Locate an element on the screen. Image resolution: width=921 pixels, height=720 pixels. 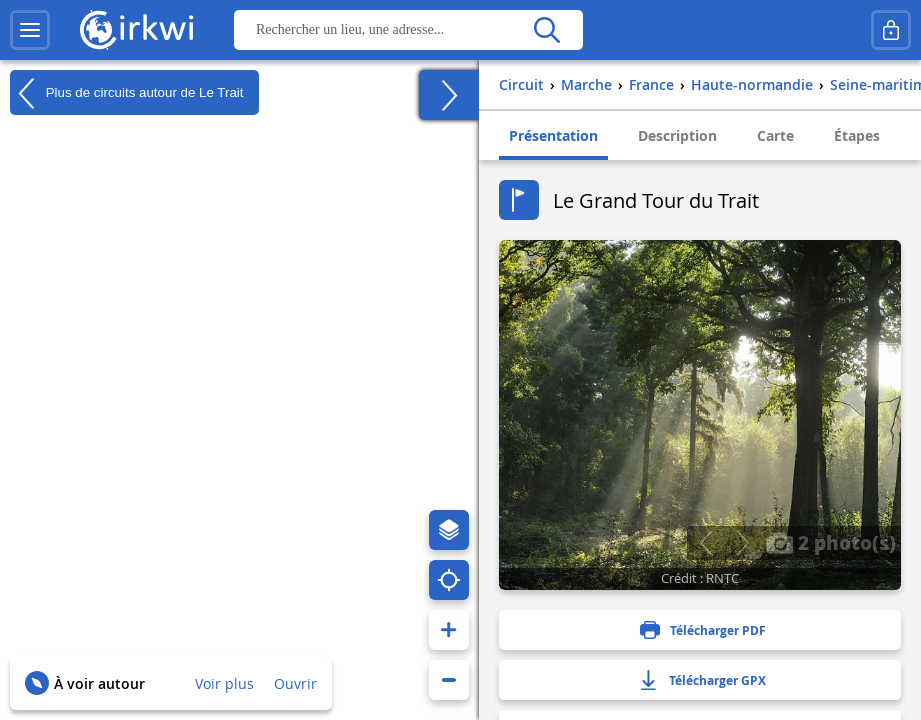
Voir plus is located at coordinates (224, 683).